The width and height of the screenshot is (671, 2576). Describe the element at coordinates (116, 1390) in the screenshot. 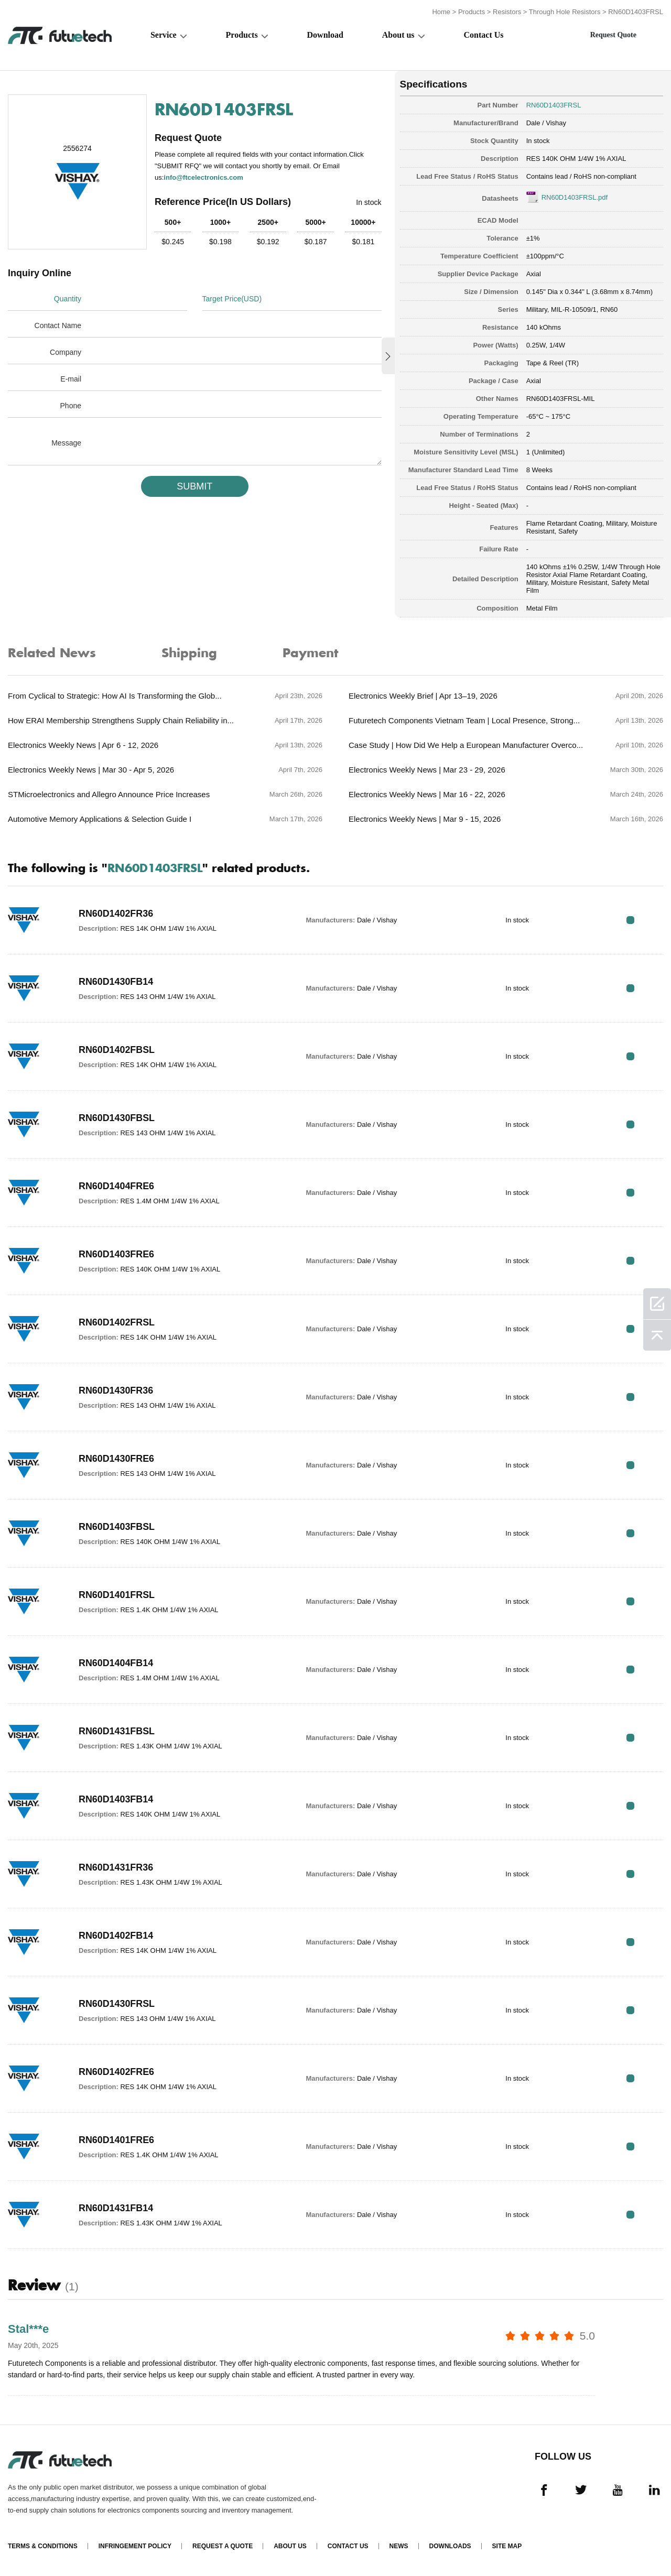

I see `RN60D1430FR36` at that location.